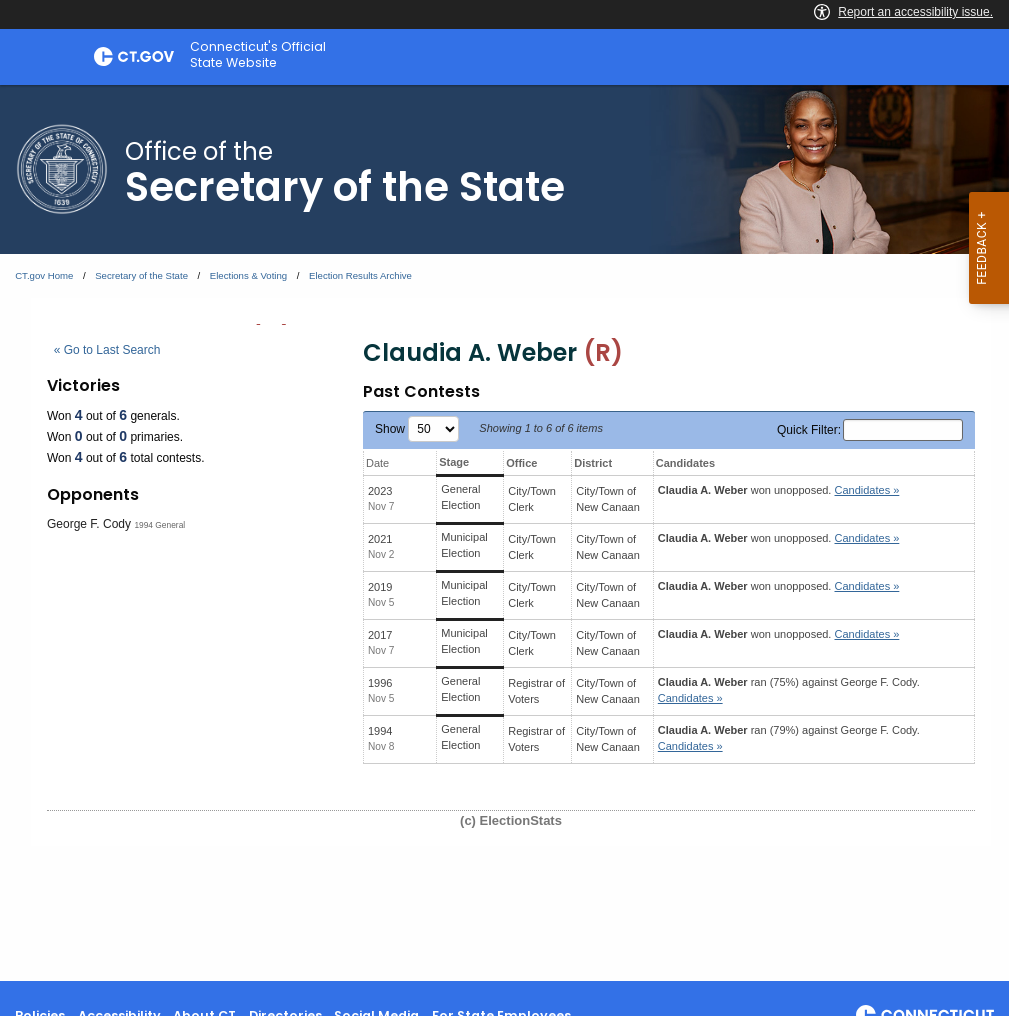 This screenshot has width=1009, height=1016. What do you see at coordinates (377, 463) in the screenshot?
I see `Date [Date: activate to sort column ascending]` at bounding box center [377, 463].